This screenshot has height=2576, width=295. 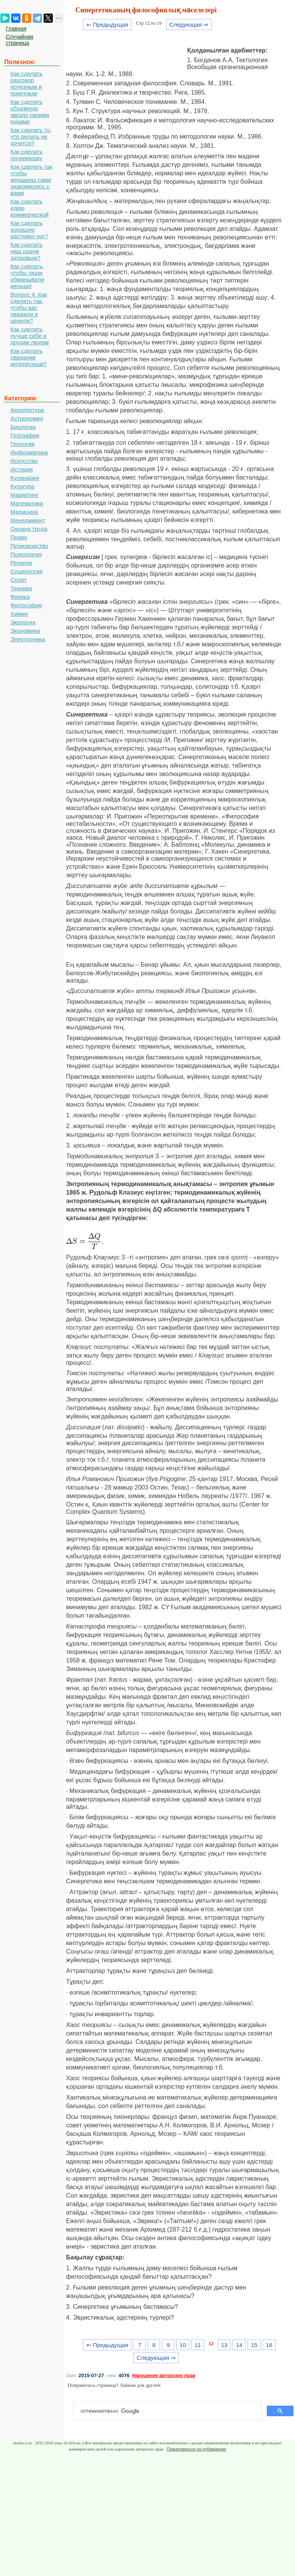 What do you see at coordinates (27, 276) in the screenshot?
I see `Как сделать, чтобы люди обманывали меньше` at bounding box center [27, 276].